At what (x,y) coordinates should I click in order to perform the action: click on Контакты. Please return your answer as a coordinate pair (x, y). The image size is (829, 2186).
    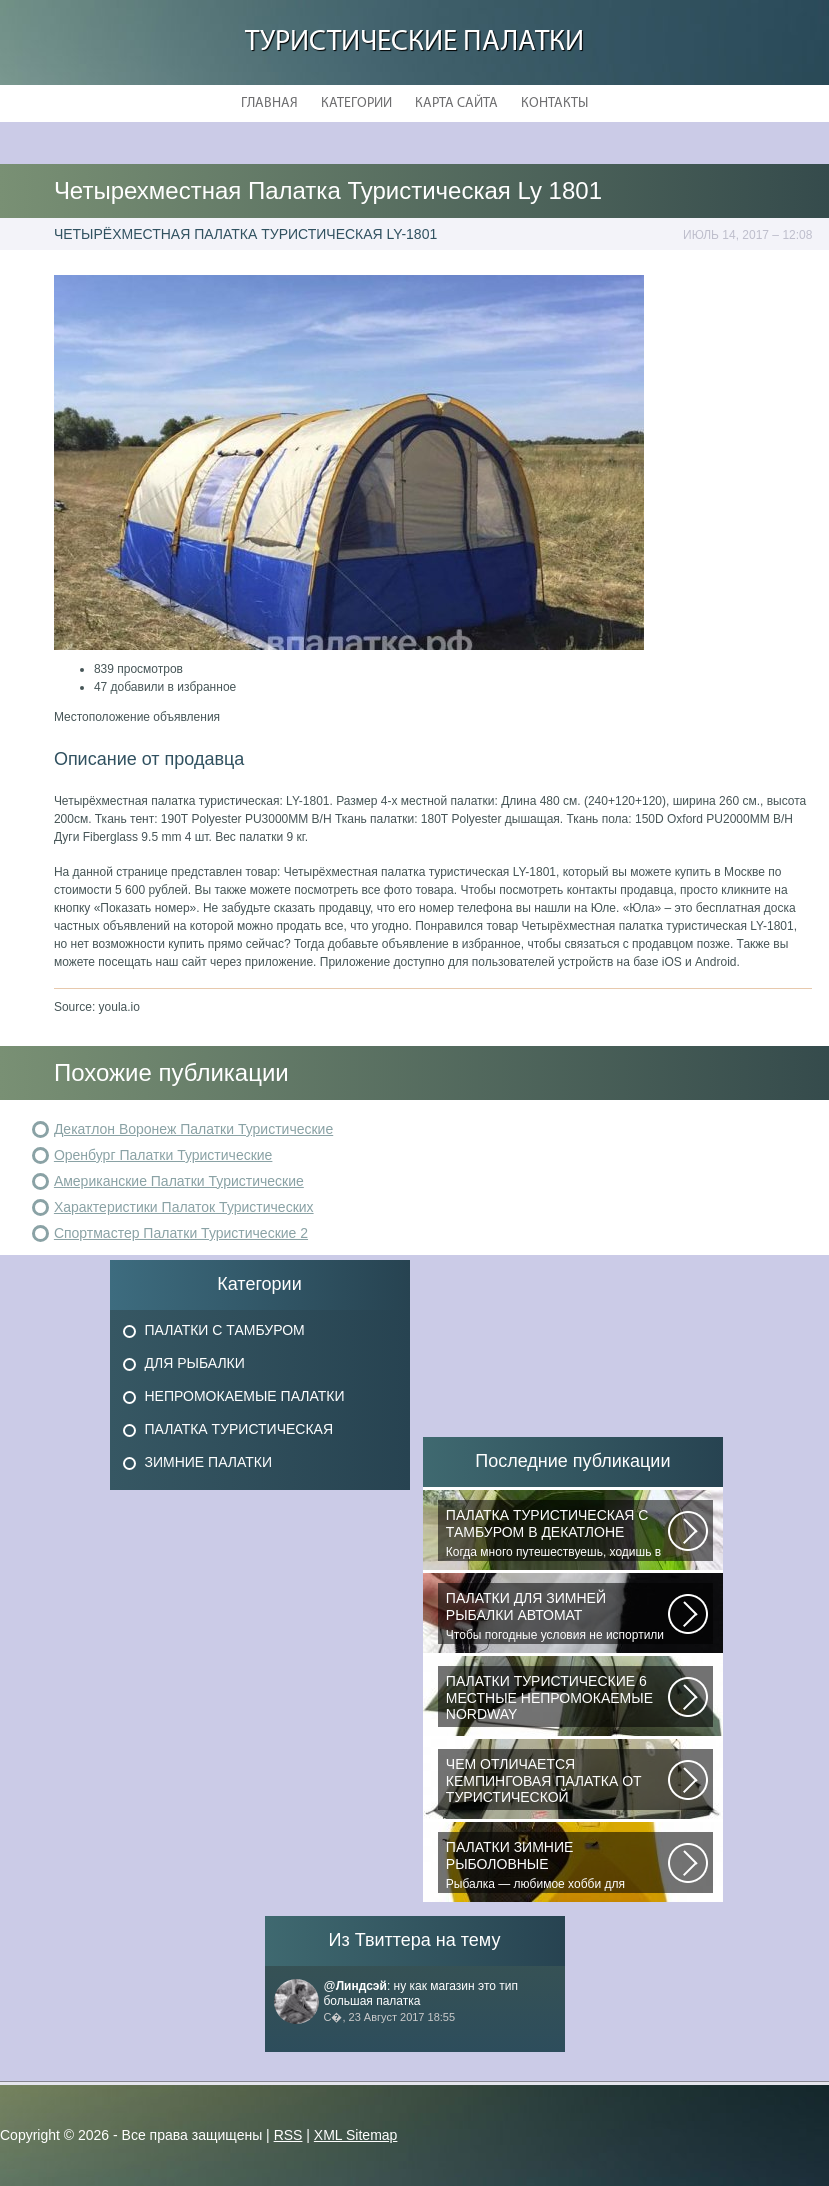
    Looking at the image, I should click on (554, 103).